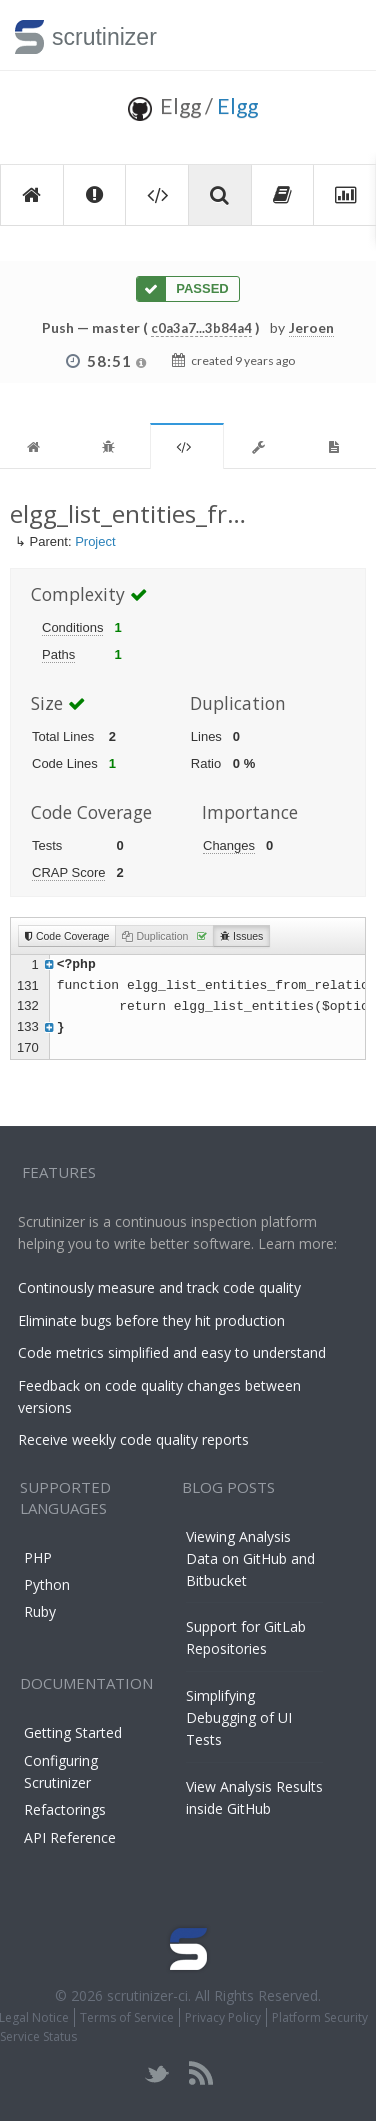 This screenshot has width=376, height=2121. Describe the element at coordinates (38, 1557) in the screenshot. I see `PHP` at that location.